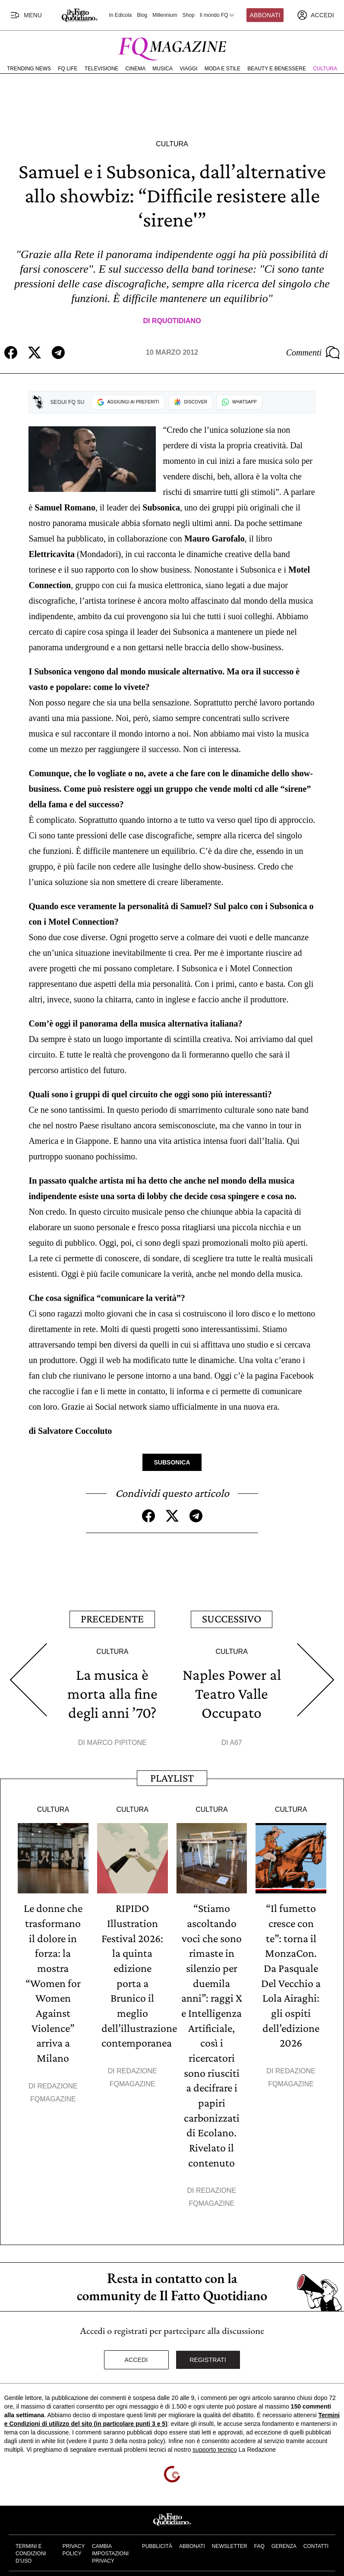 The image size is (344, 2576). I want to click on A67, so click(236, 1740).